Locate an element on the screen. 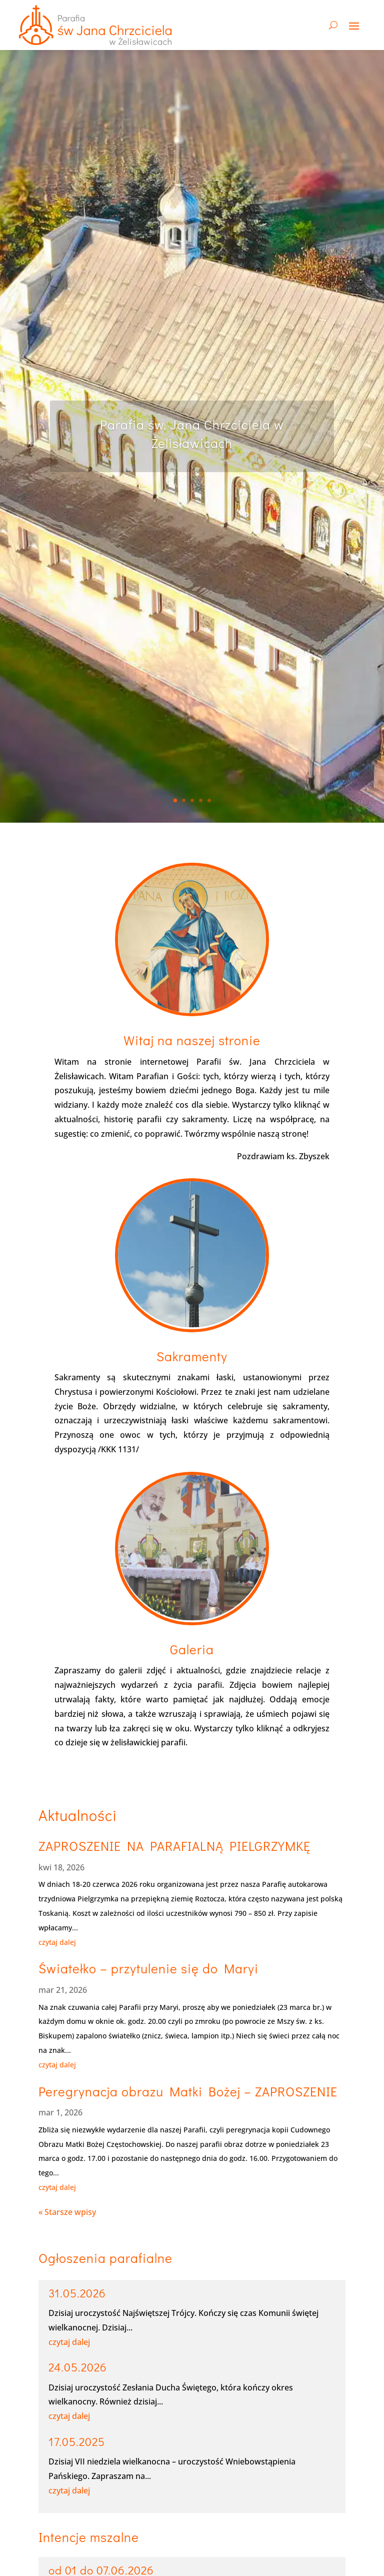 Image resolution: width=384 pixels, height=2576 pixels. 24.05.2026 is located at coordinates (77, 2366).